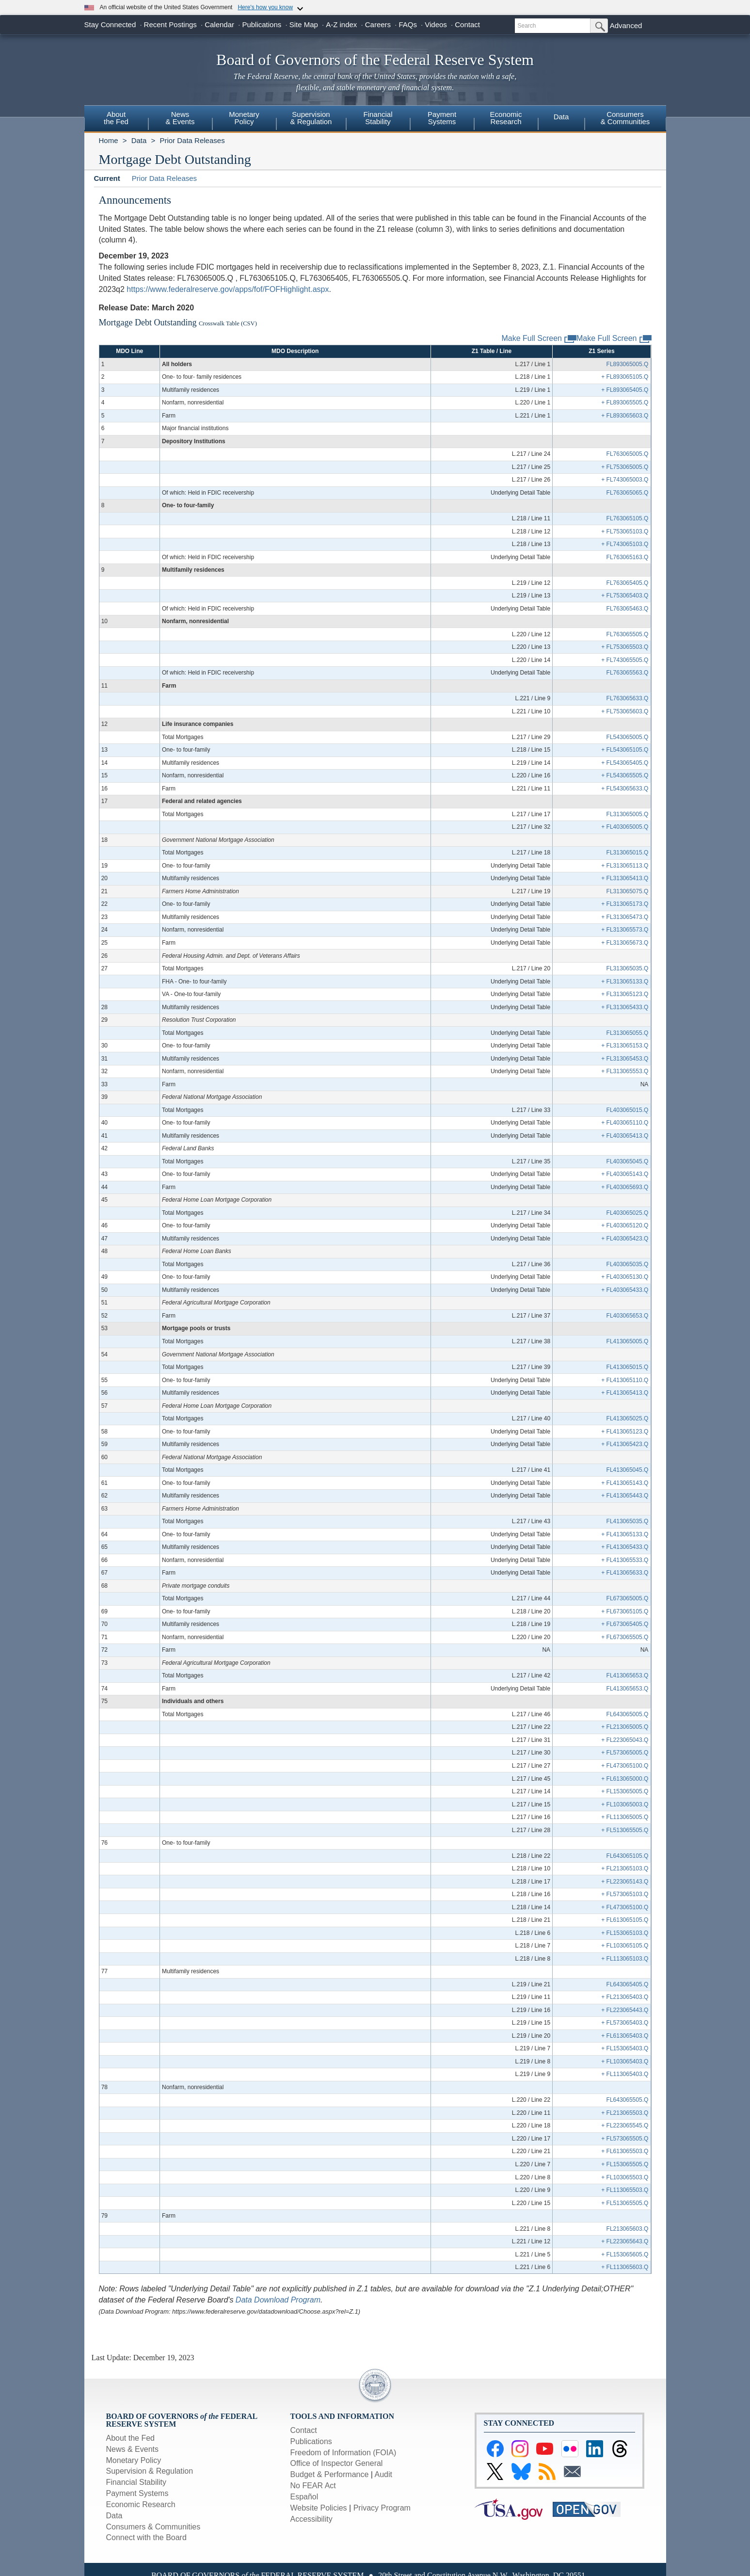  Describe the element at coordinates (624, 1637) in the screenshot. I see `+ FL673065505.Q` at that location.